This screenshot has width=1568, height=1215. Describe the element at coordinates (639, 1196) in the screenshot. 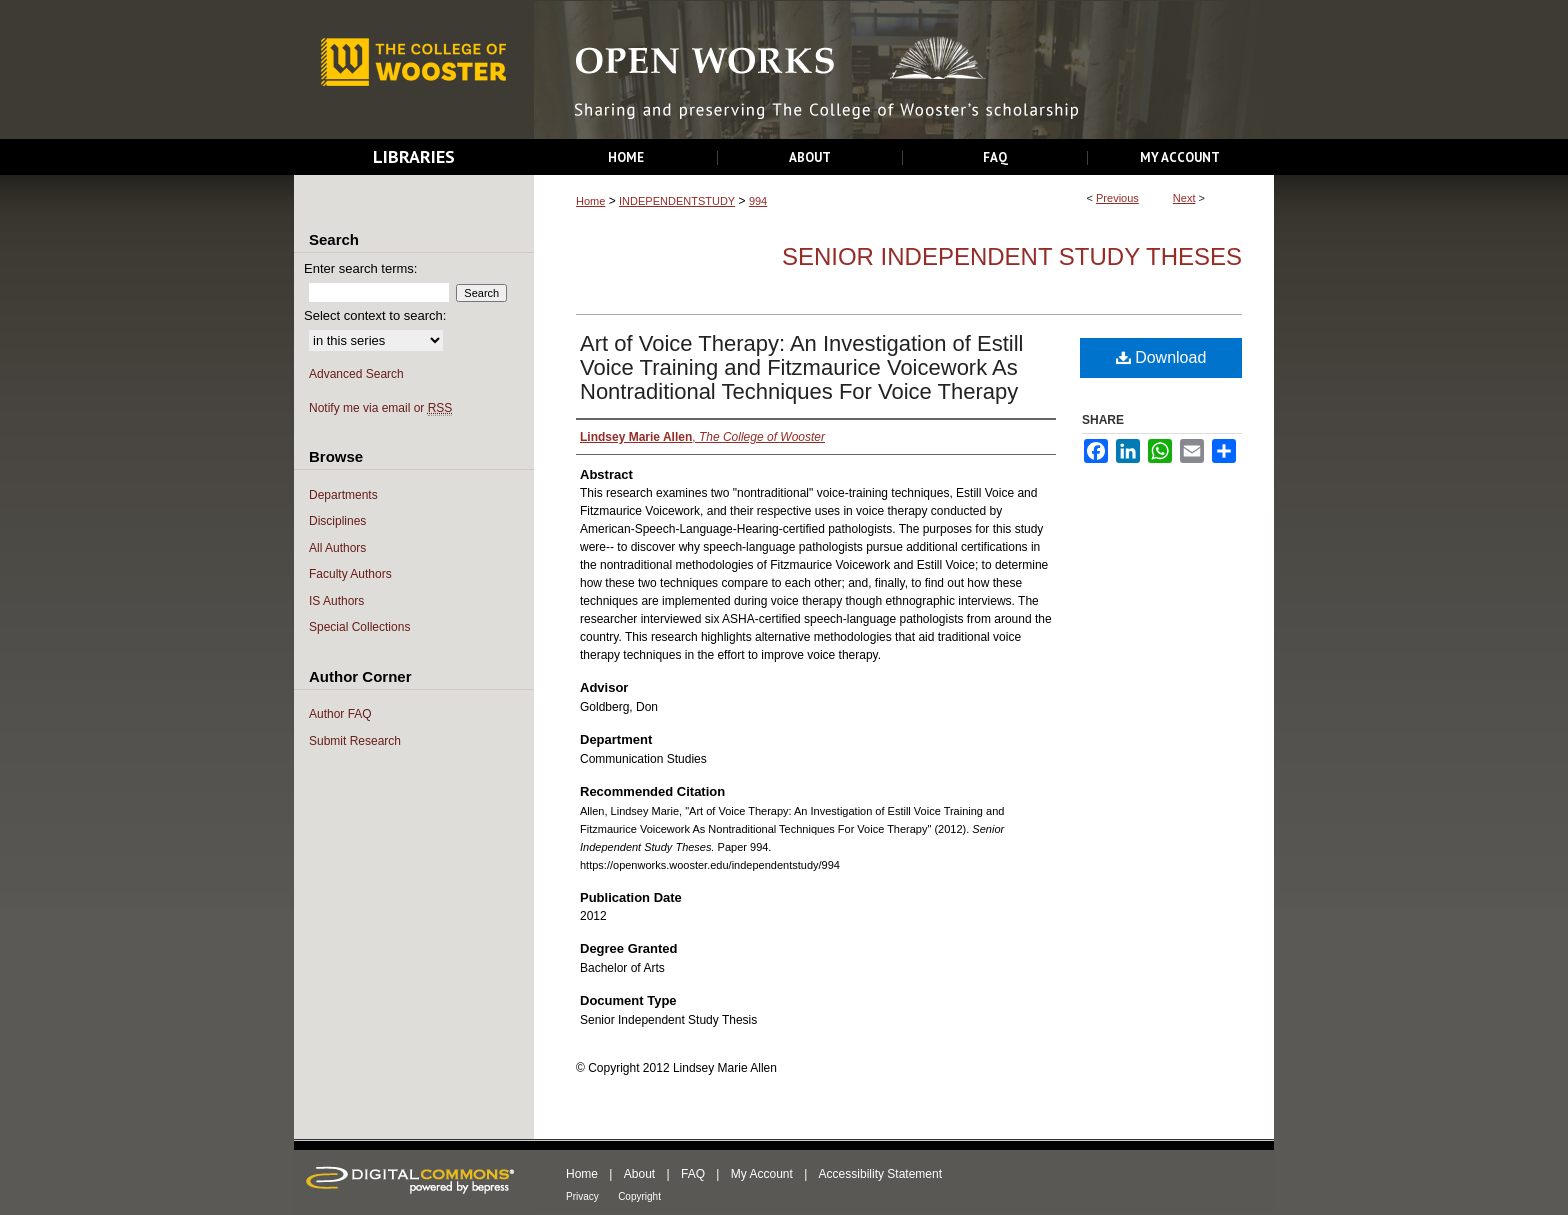

I see `Copyright` at that location.